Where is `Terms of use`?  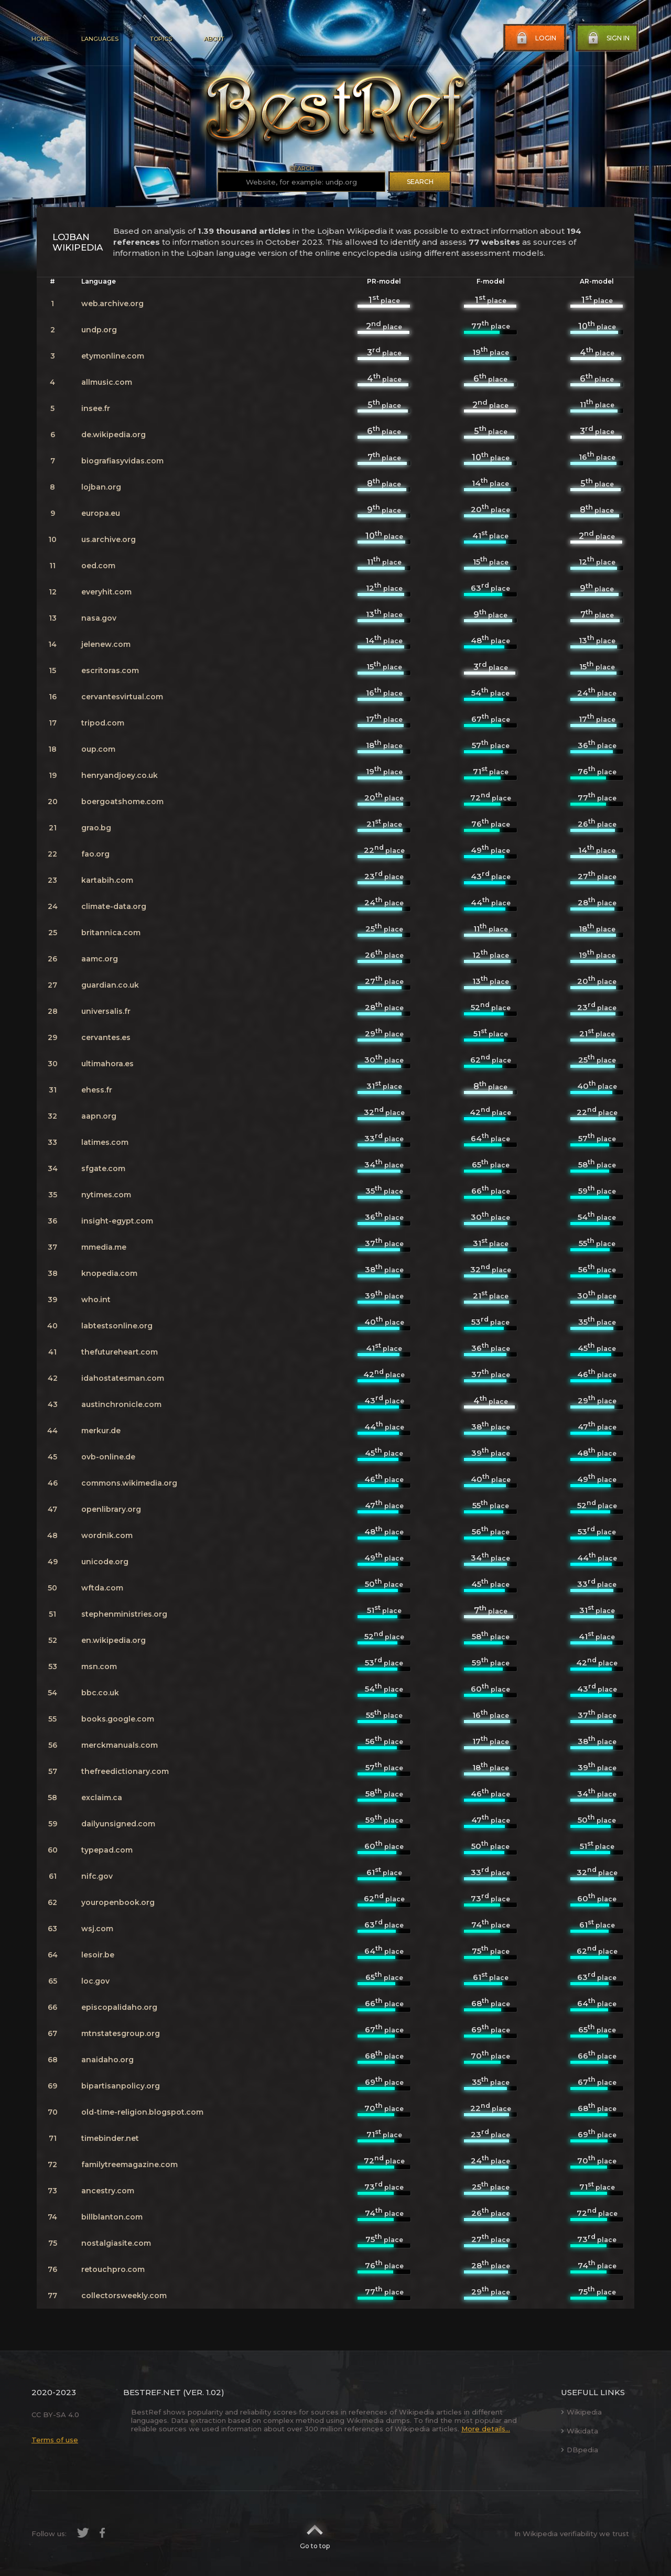
Terms of use is located at coordinates (54, 2440).